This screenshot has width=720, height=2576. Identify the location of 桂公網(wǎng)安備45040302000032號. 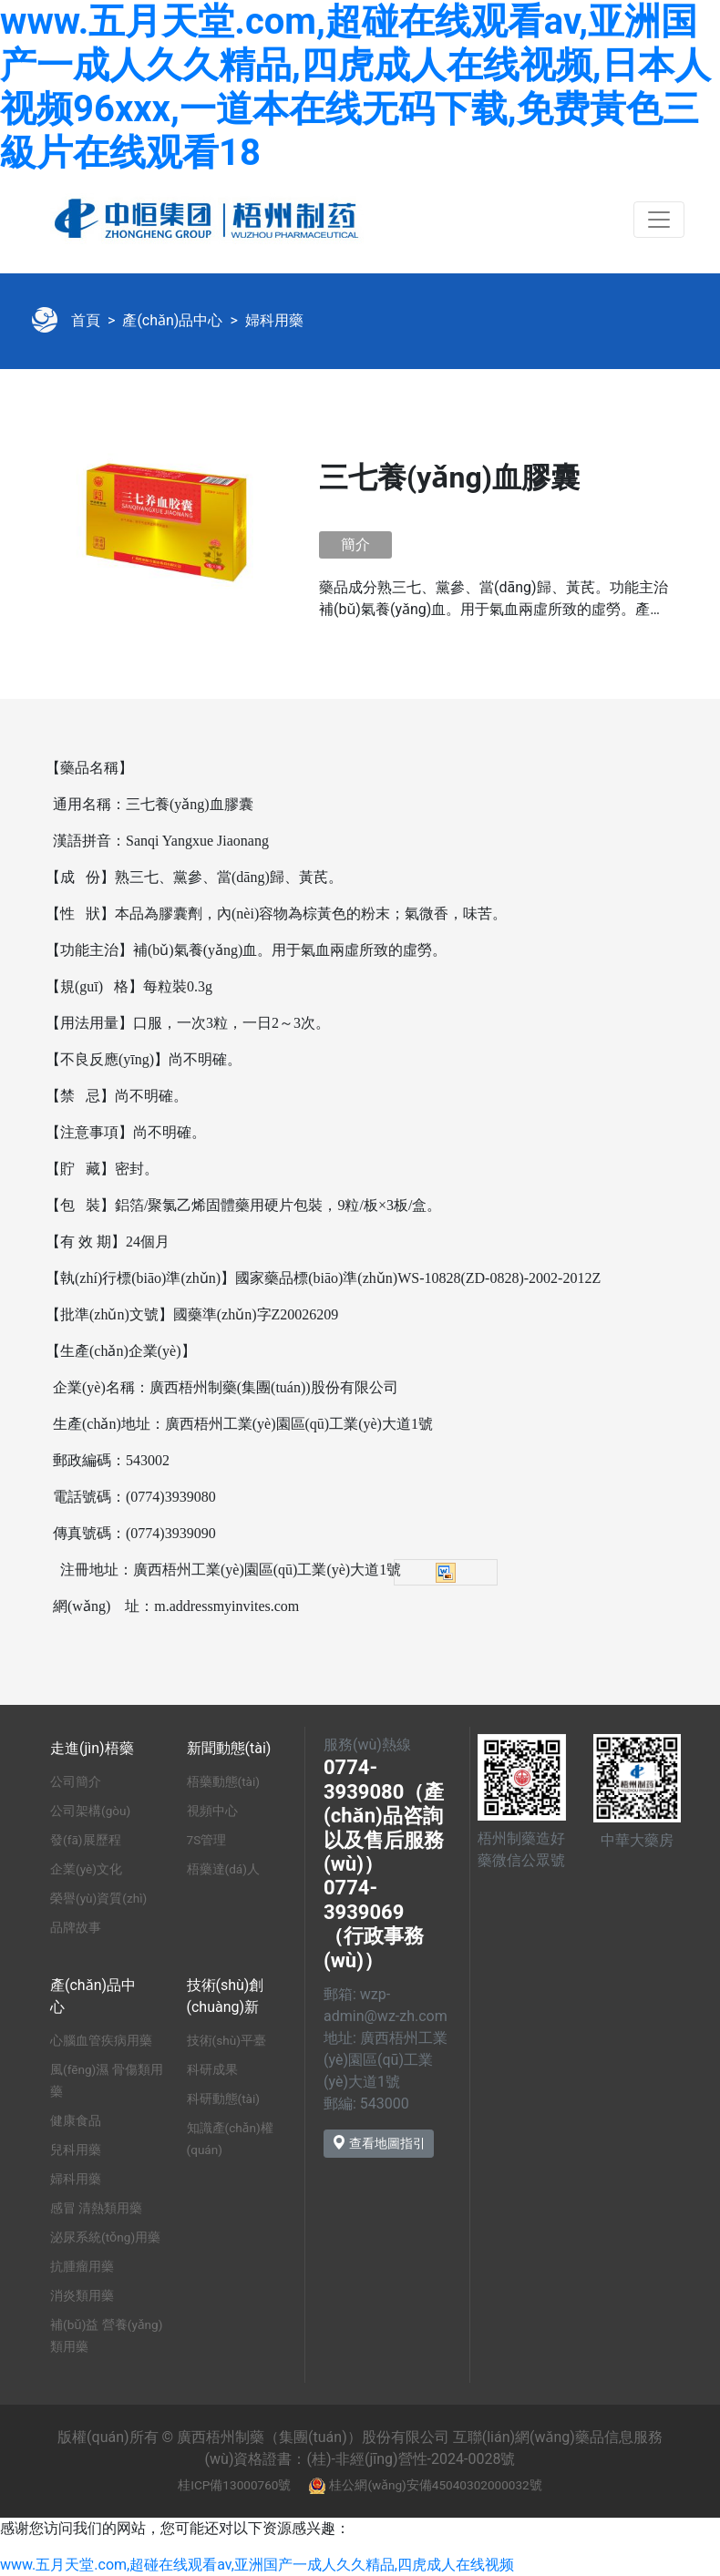
(435, 2485).